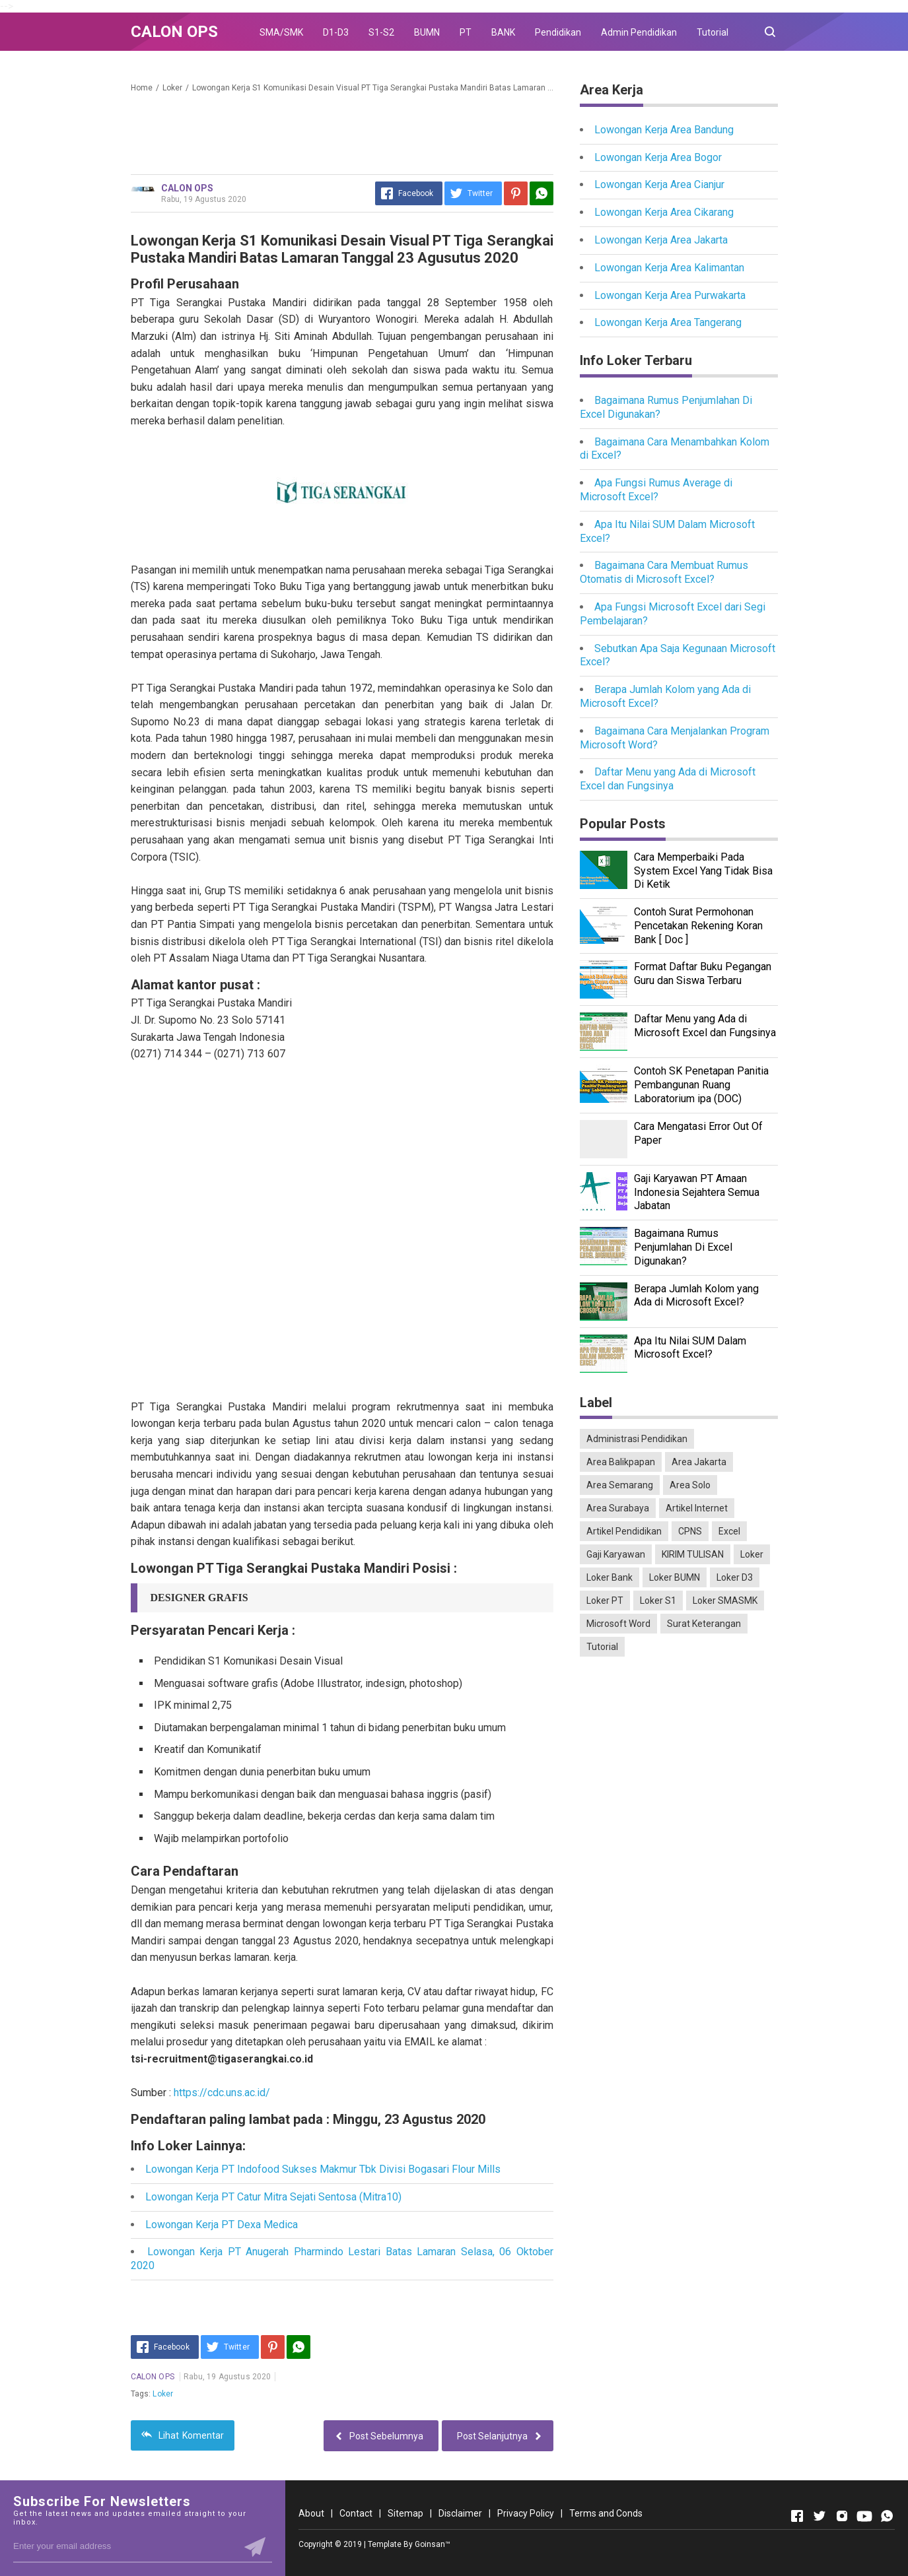  Describe the element at coordinates (656, 490) in the screenshot. I see `Apa Fungsi Rumus Average di Microsoft Excel?` at that location.